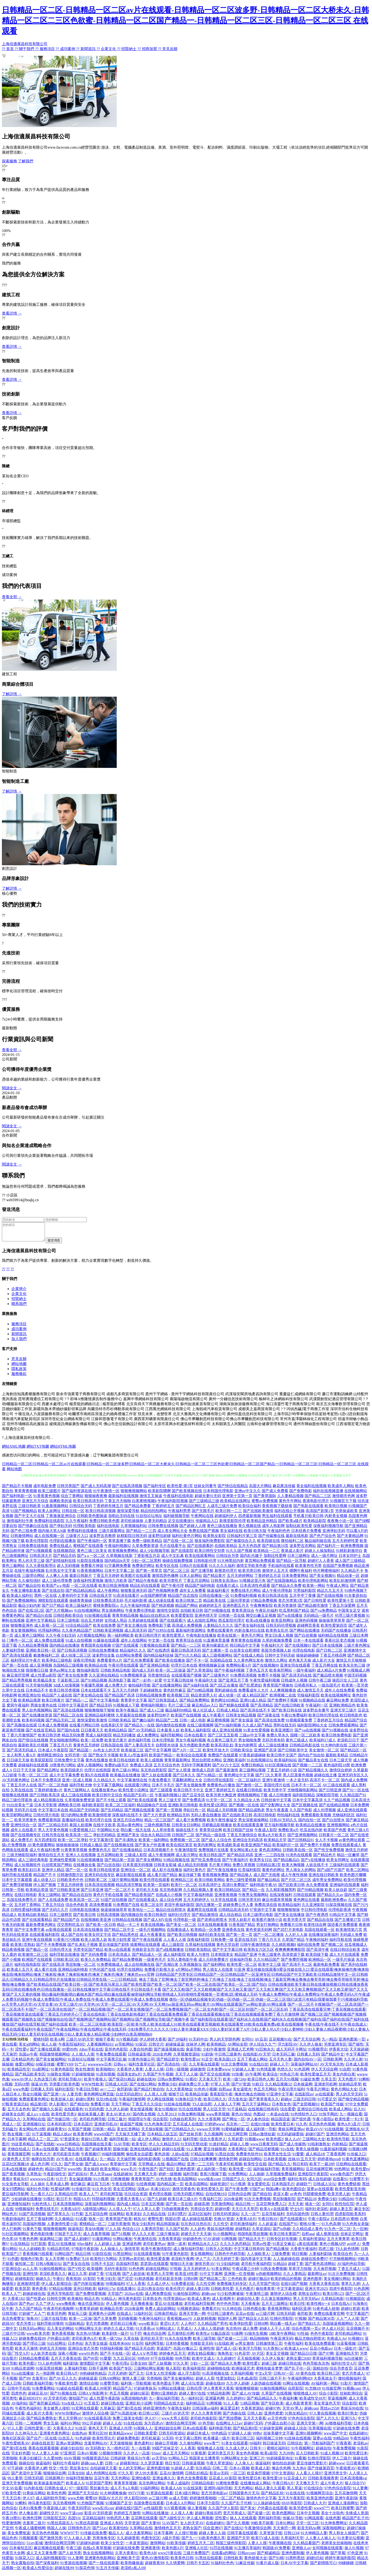 Image resolution: width=372 pixels, height=2576 pixels. I want to click on 亚洲在线日韩欧美, so click(323, 1878).